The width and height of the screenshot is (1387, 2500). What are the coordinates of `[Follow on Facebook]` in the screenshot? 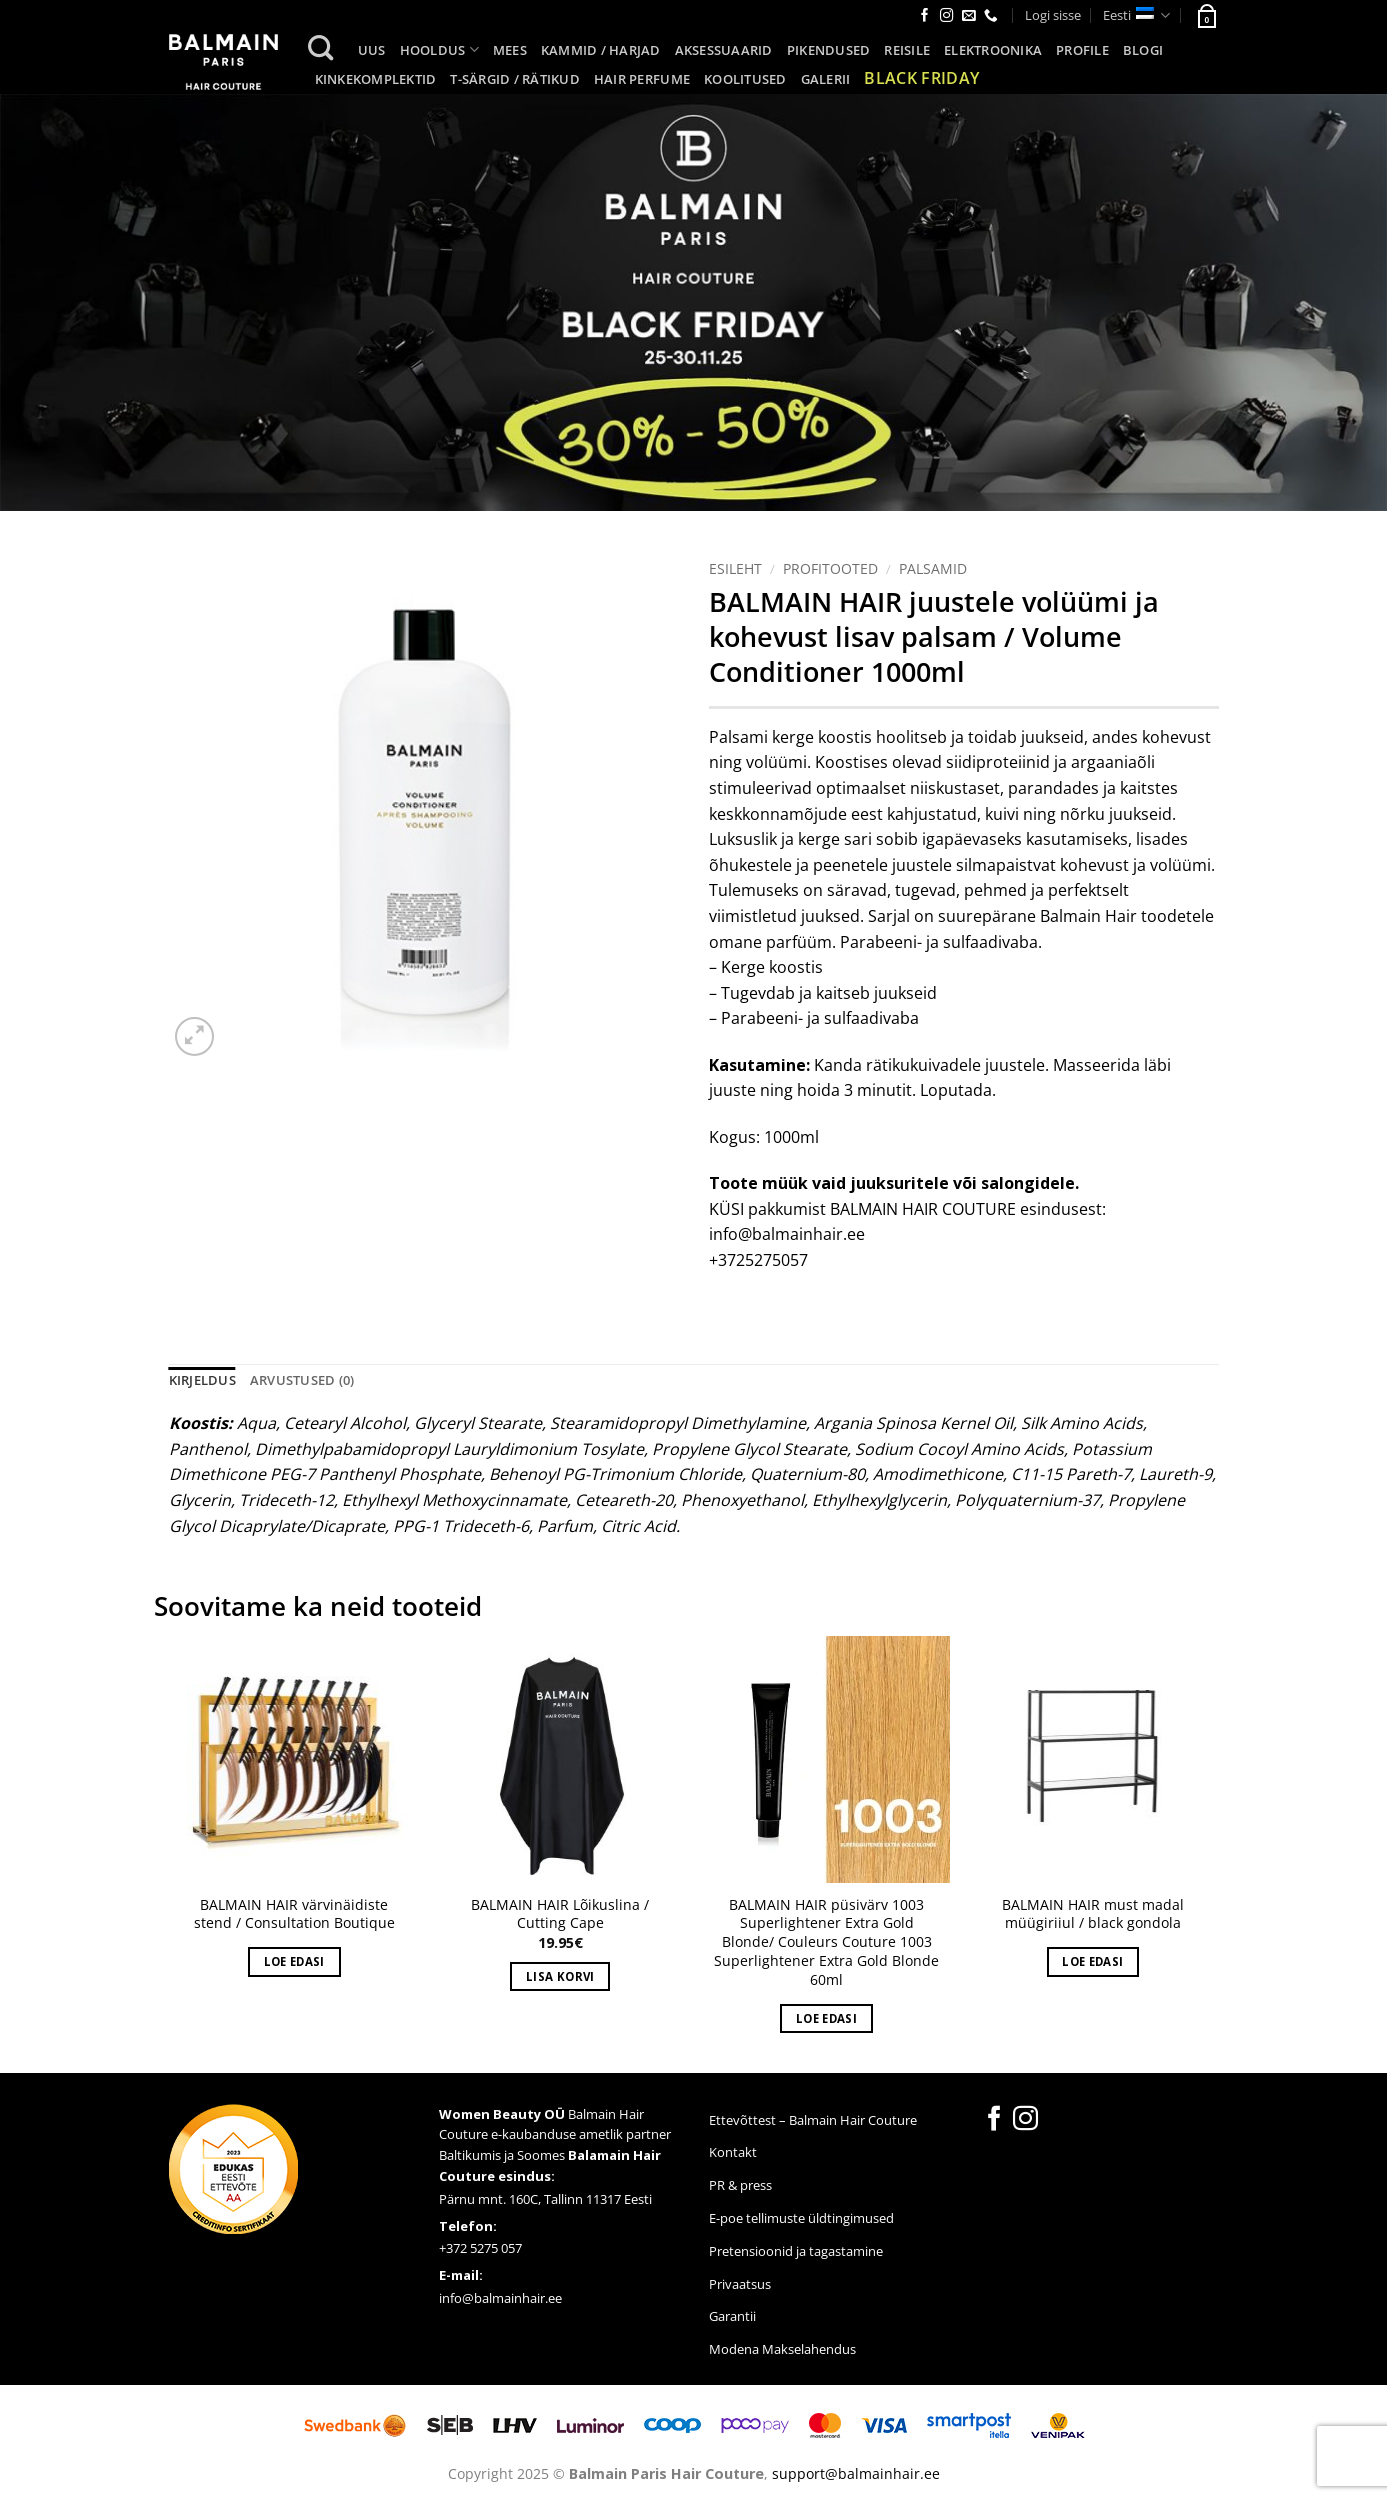 It's located at (925, 16).